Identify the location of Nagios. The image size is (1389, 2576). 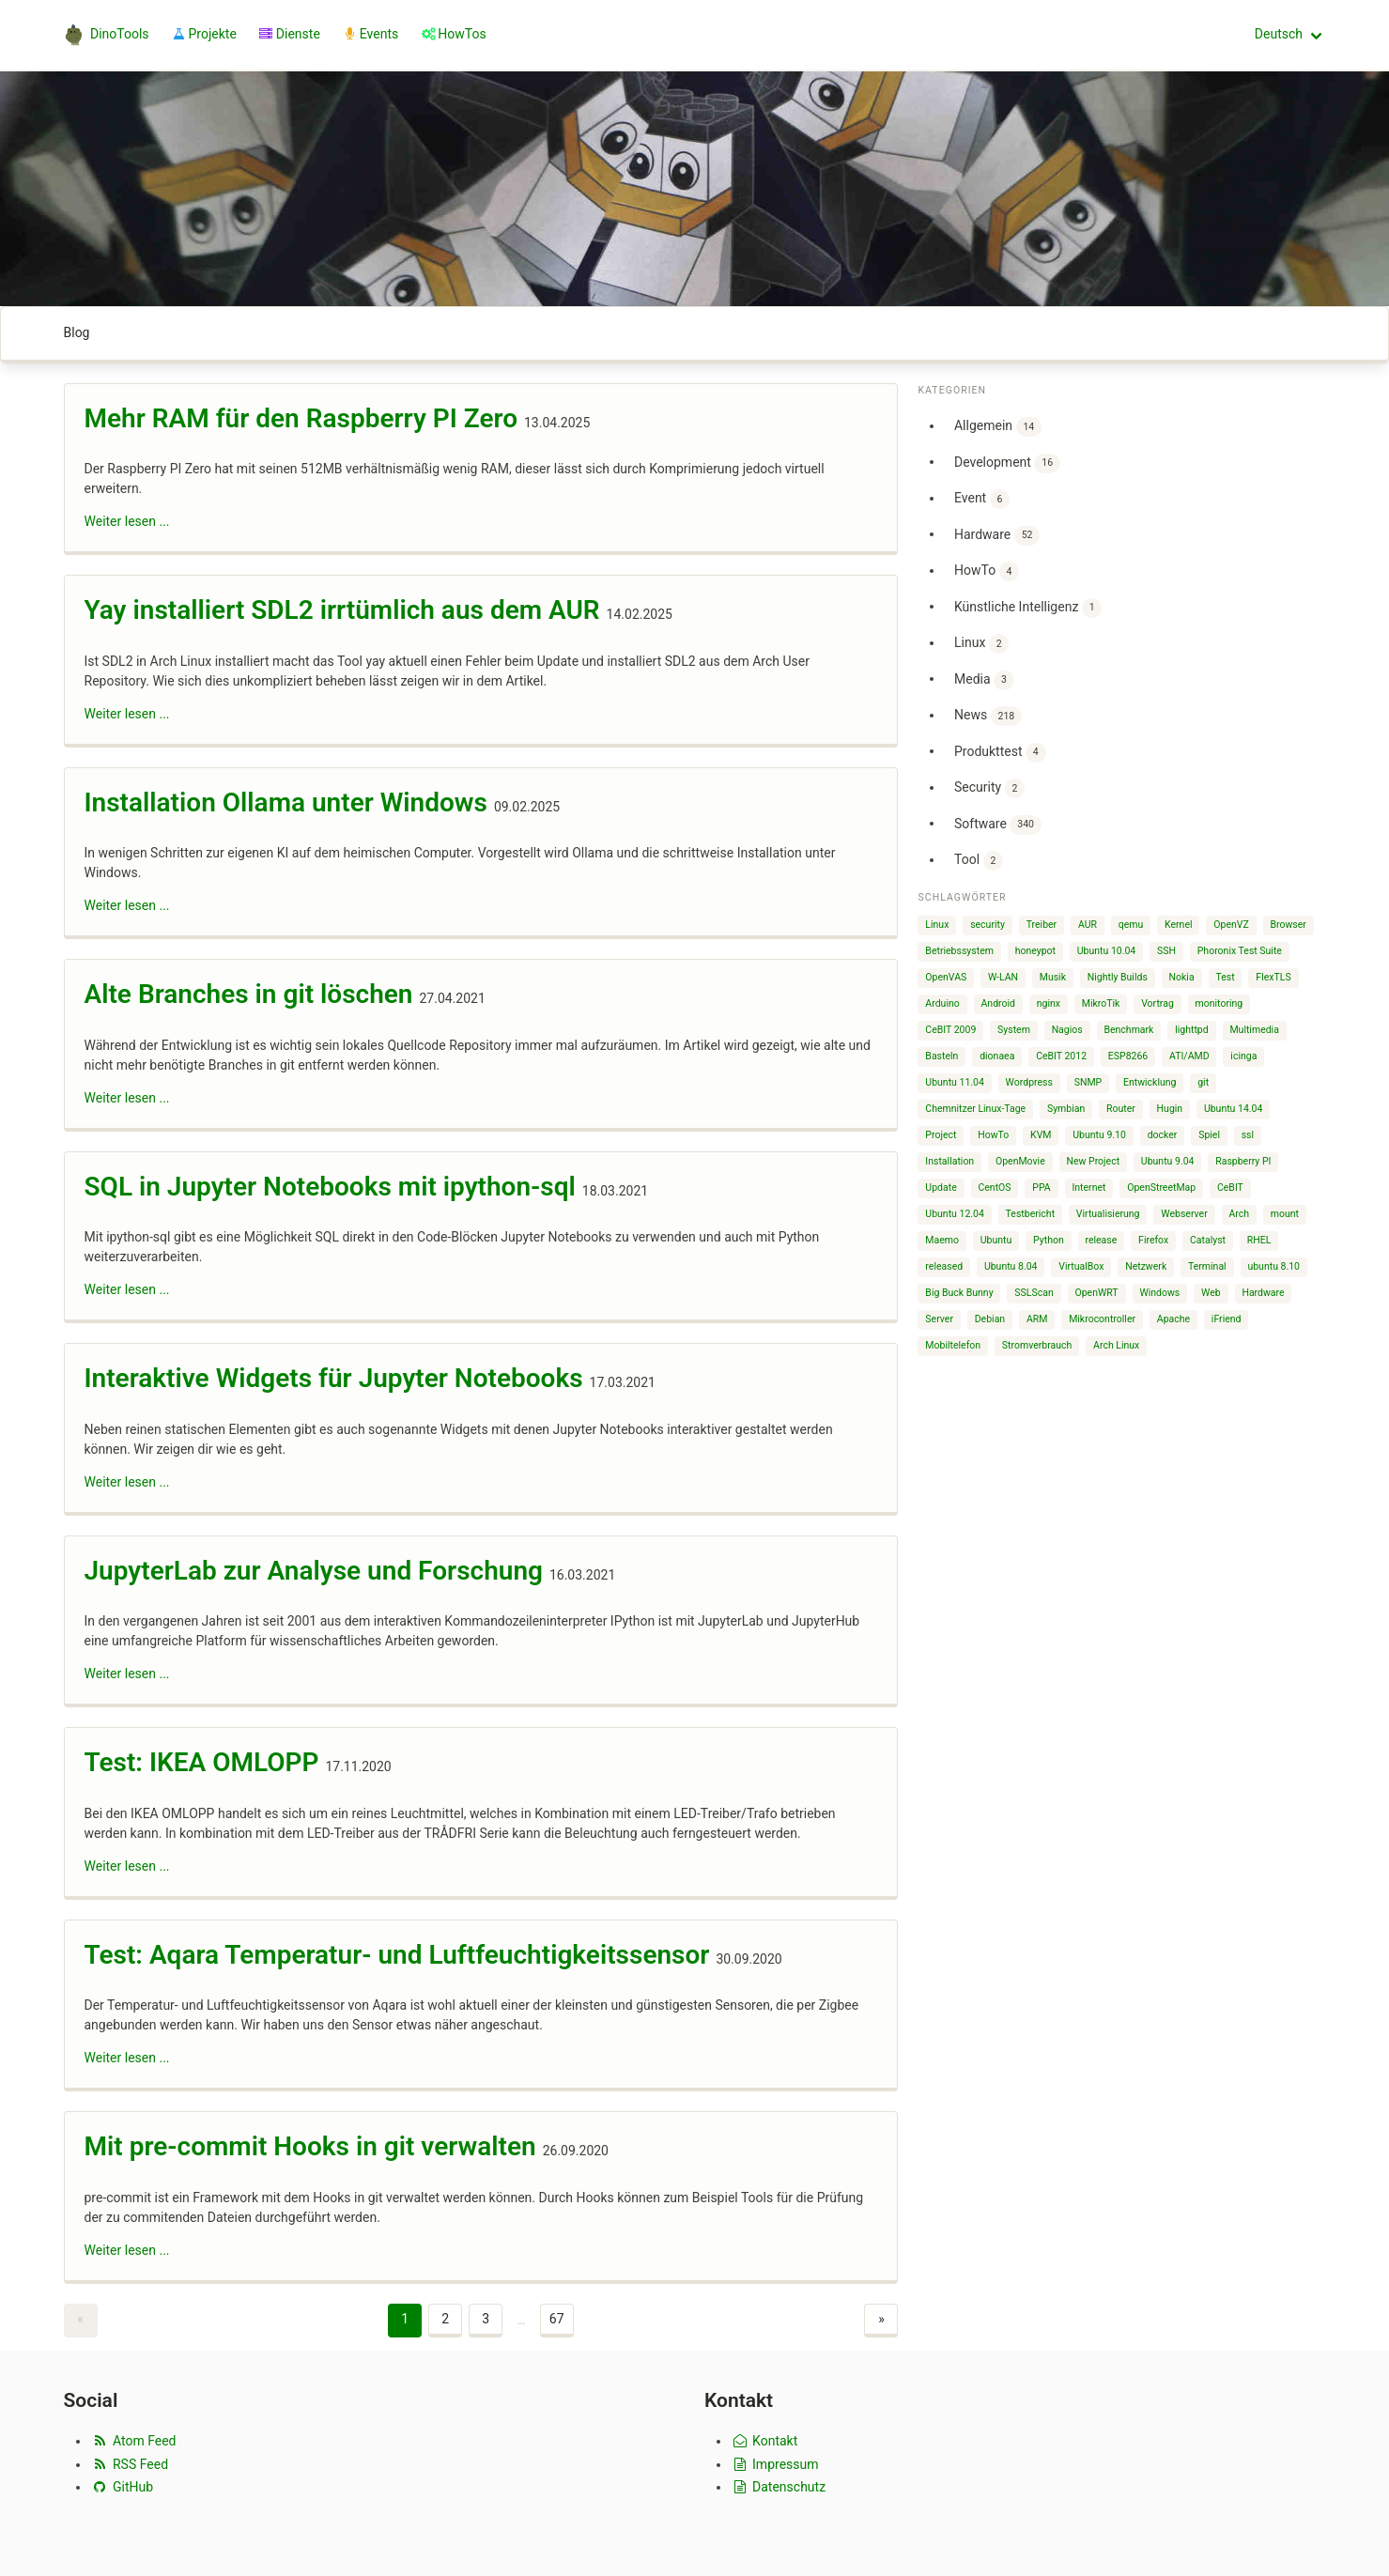
(1067, 1030).